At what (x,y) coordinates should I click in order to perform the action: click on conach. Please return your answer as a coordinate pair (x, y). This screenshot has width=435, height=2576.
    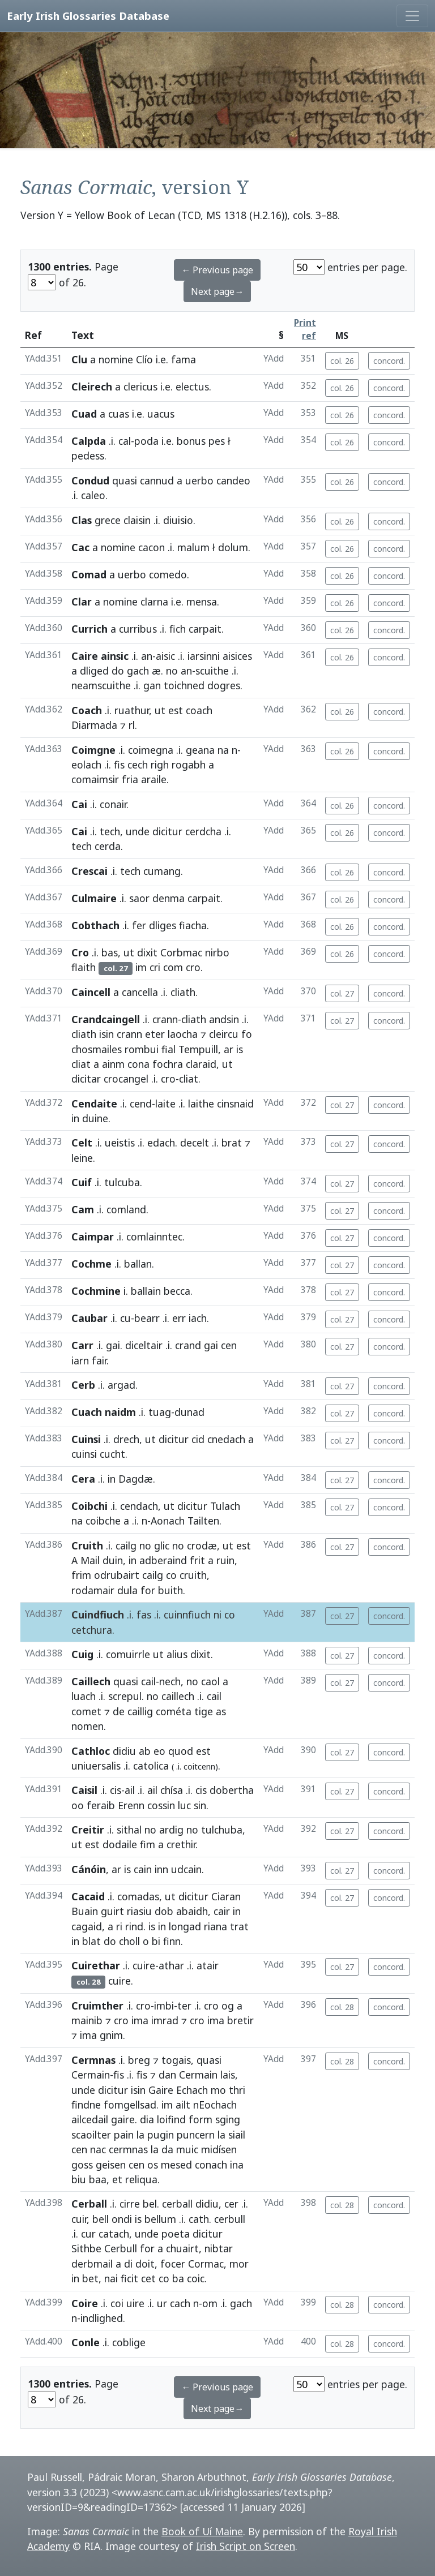
    Looking at the image, I should click on (211, 2164).